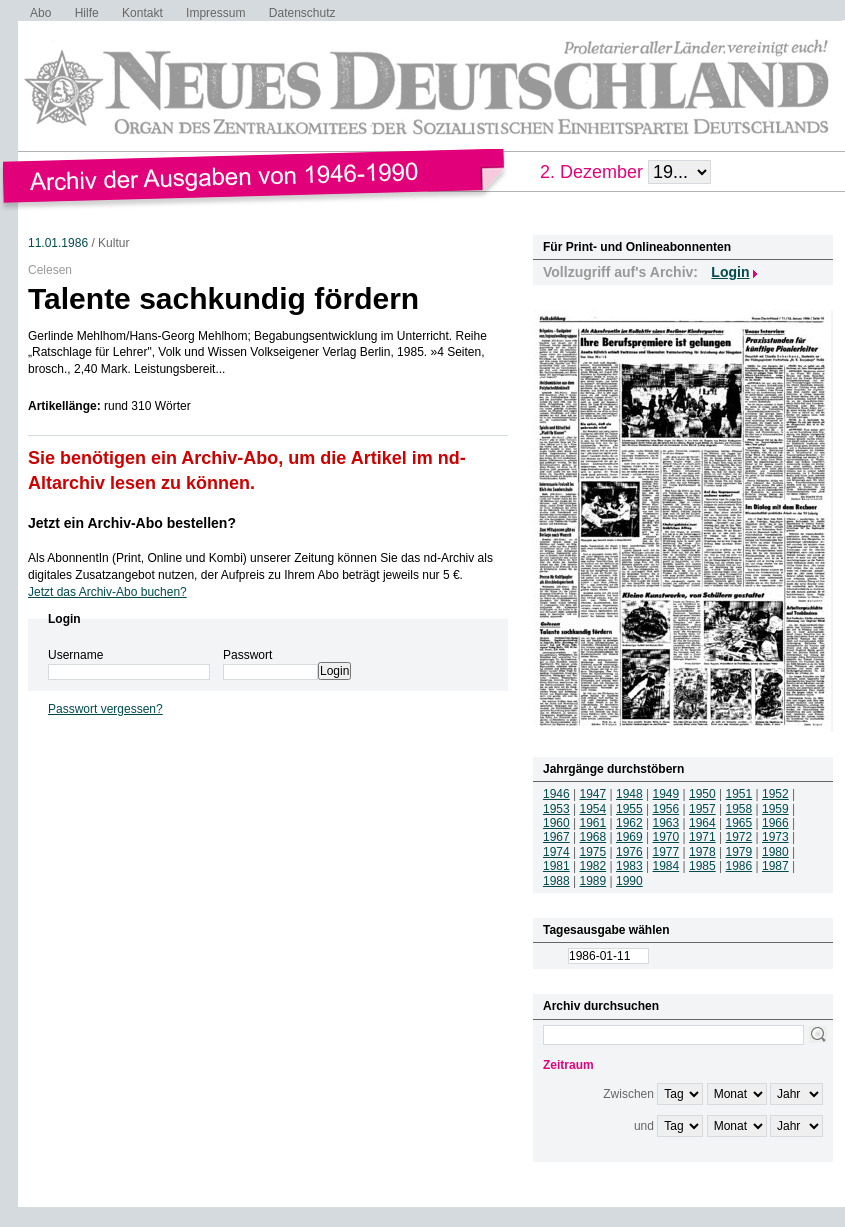 This screenshot has height=1227, width=845. What do you see at coordinates (40, 13) in the screenshot?
I see `Abo` at bounding box center [40, 13].